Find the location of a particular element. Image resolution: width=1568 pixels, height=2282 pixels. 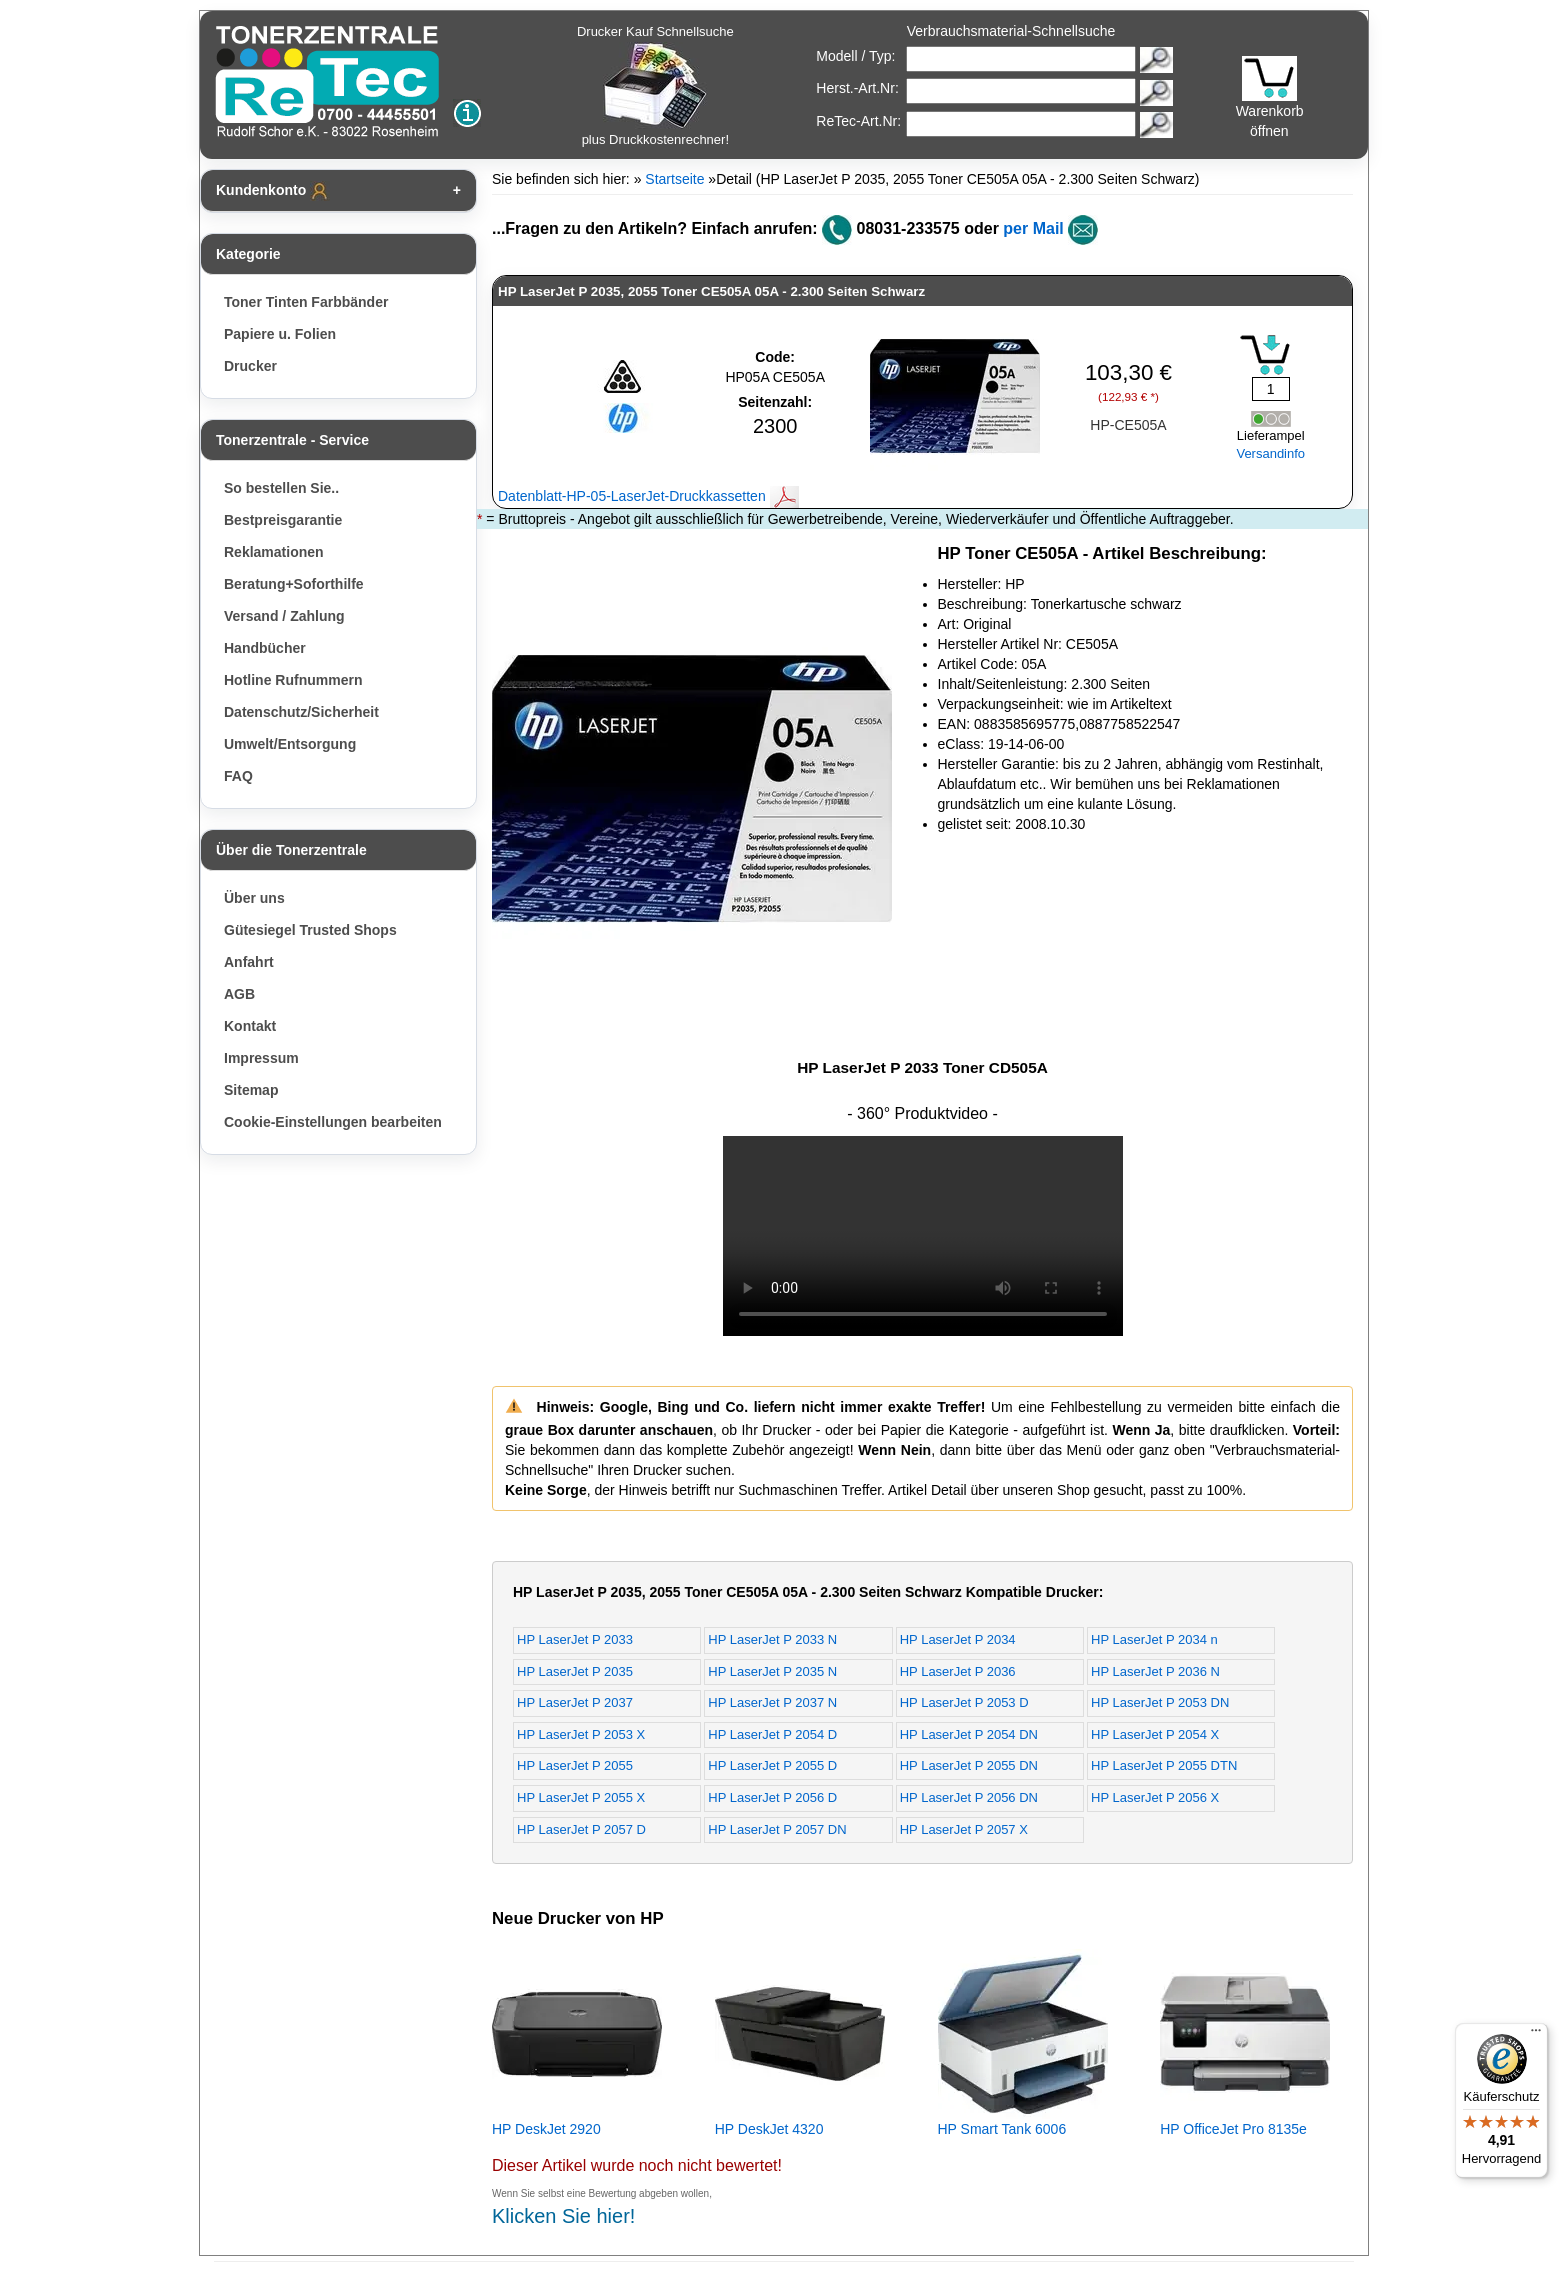

Bestpreisgarantie is located at coordinates (283, 520).